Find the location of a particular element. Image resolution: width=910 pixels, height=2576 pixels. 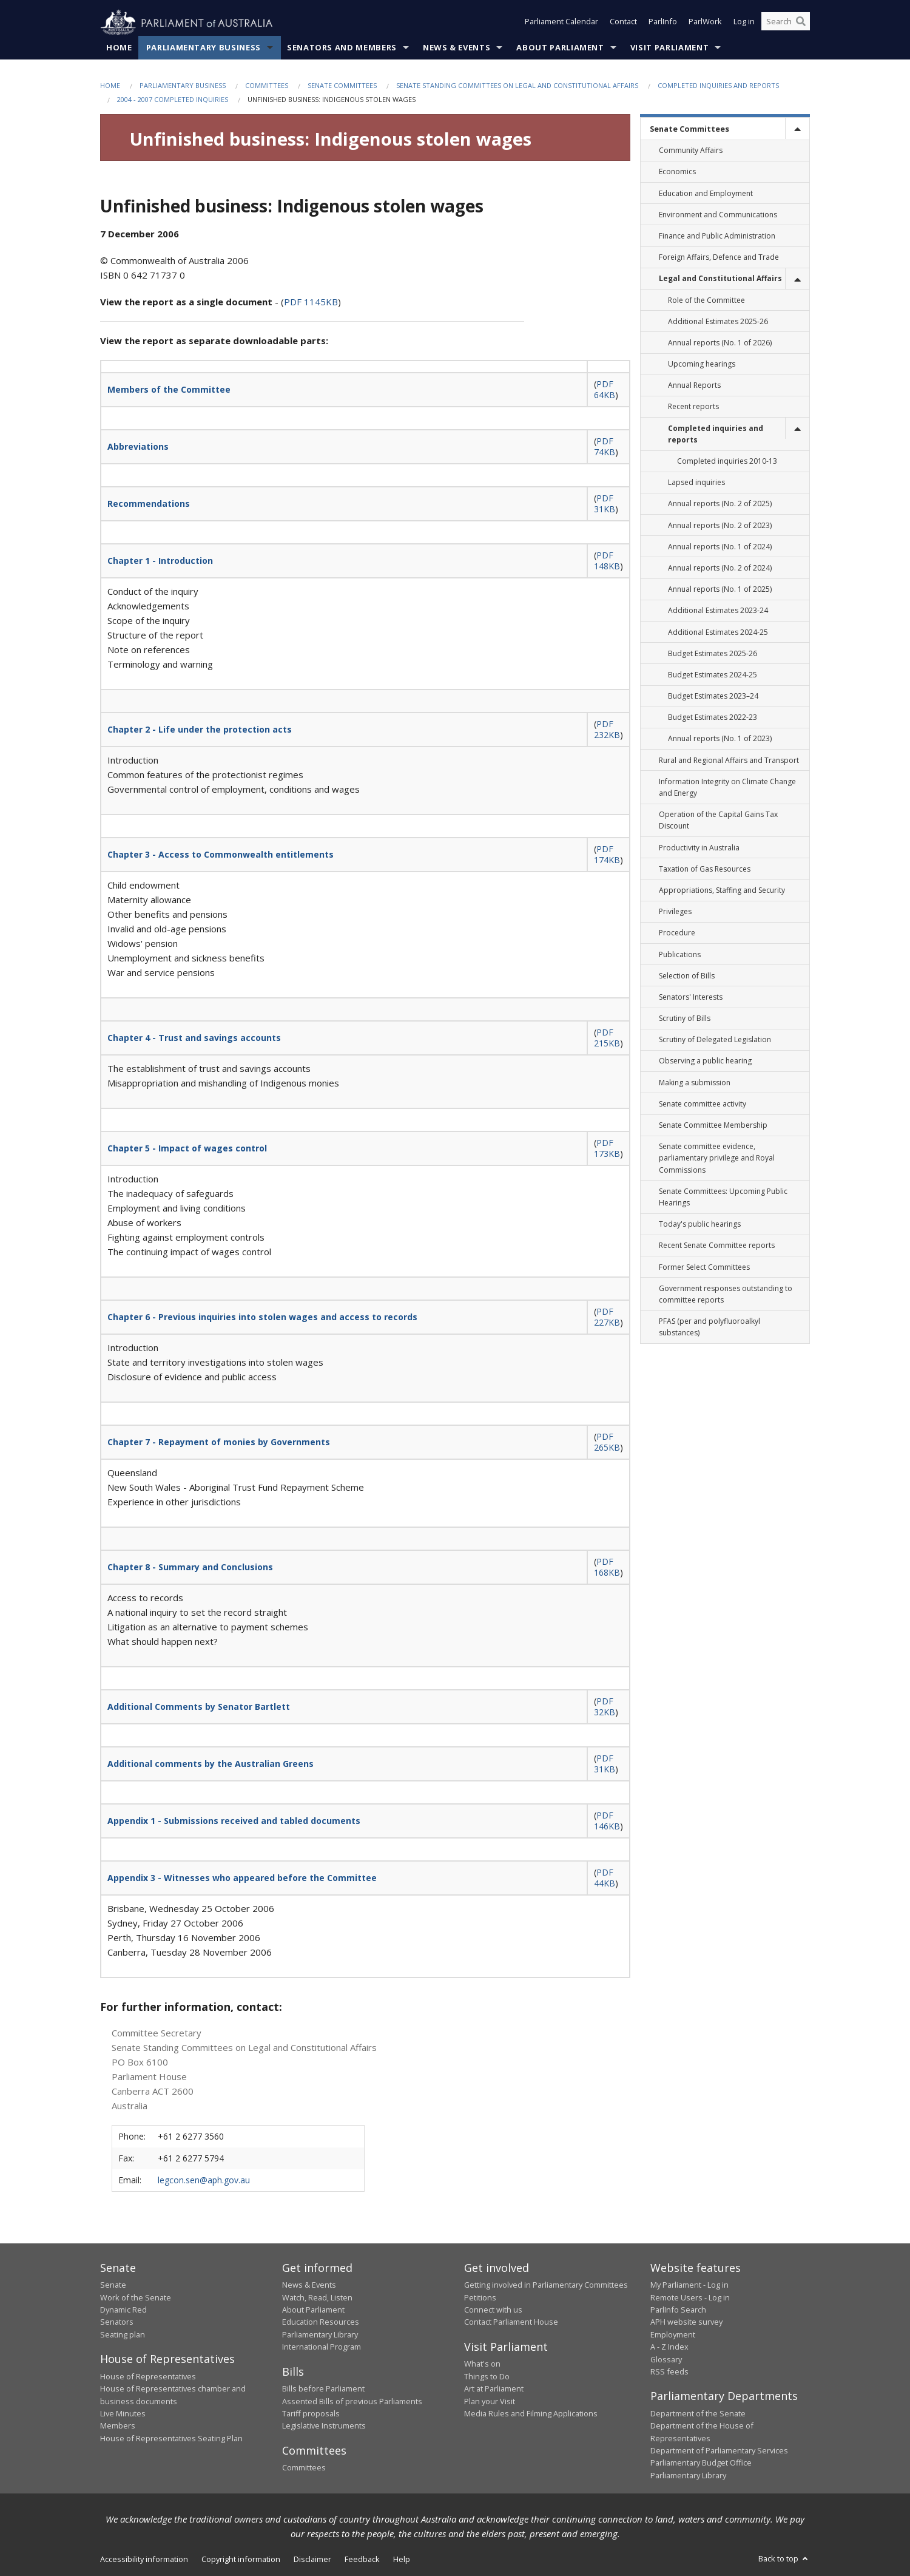

Senate Committees [link] is located at coordinates (689, 129).